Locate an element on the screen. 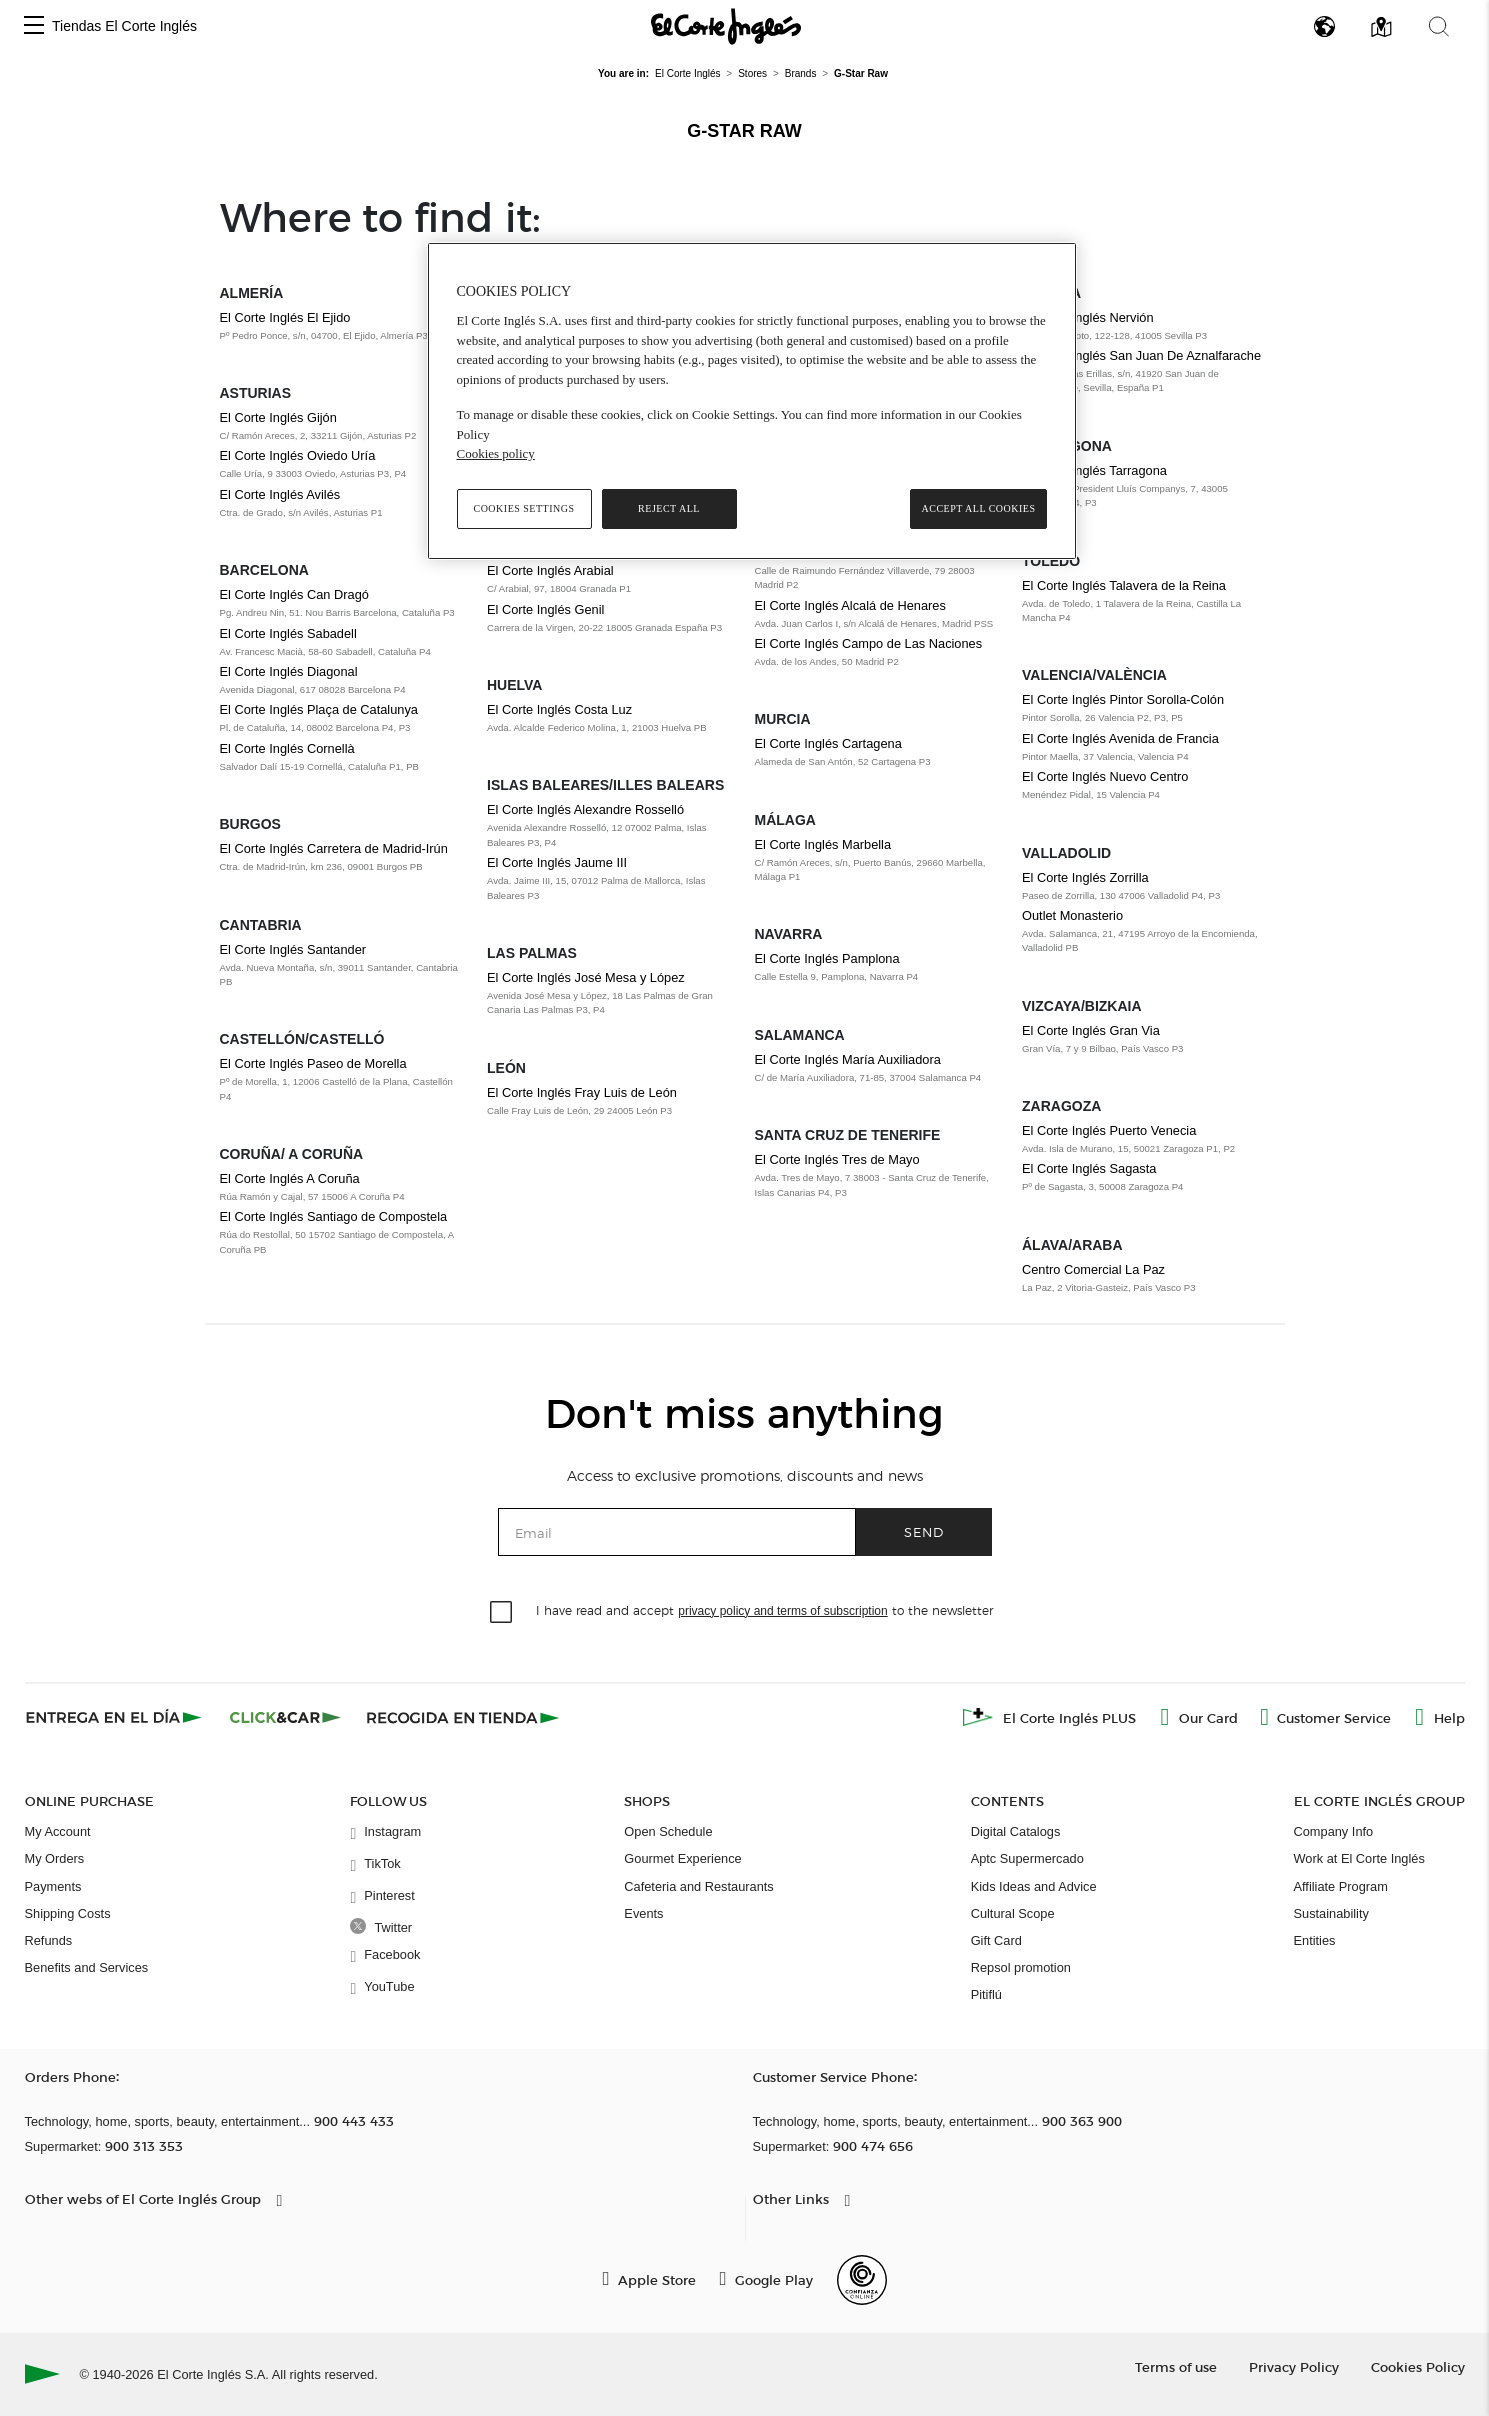 Image resolution: width=1489 pixels, height=2416 pixels. Refunds is located at coordinates (49, 1940).